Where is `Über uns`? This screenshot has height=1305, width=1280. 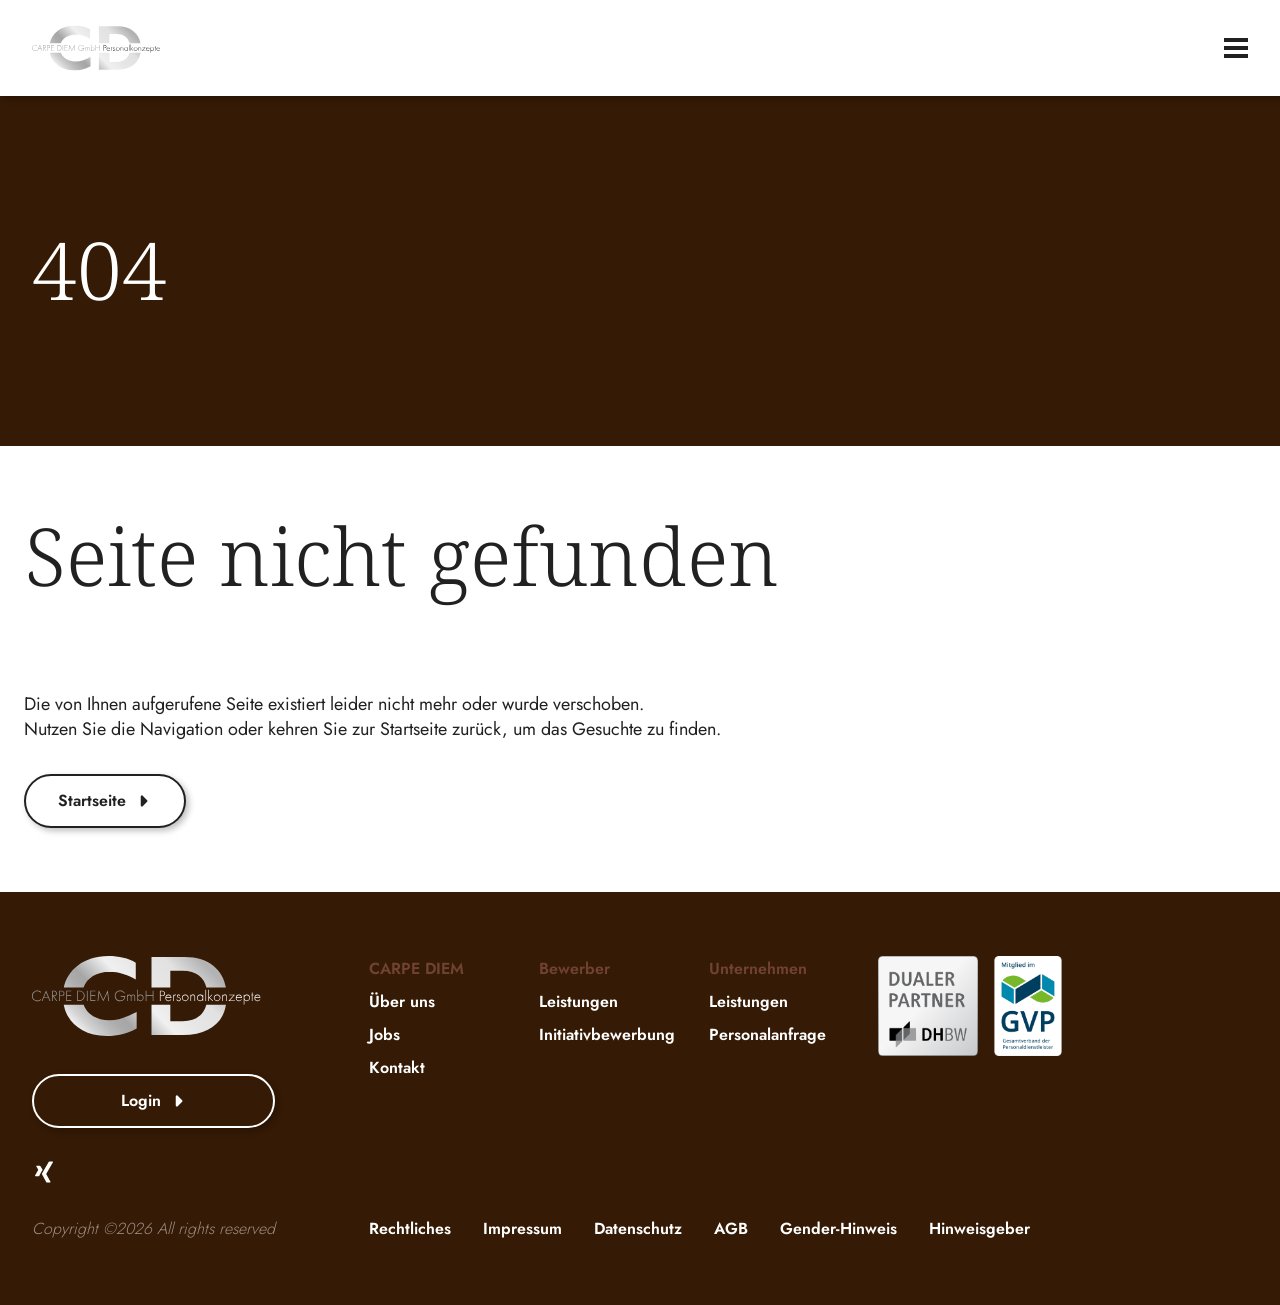 Über uns is located at coordinates (402, 1001).